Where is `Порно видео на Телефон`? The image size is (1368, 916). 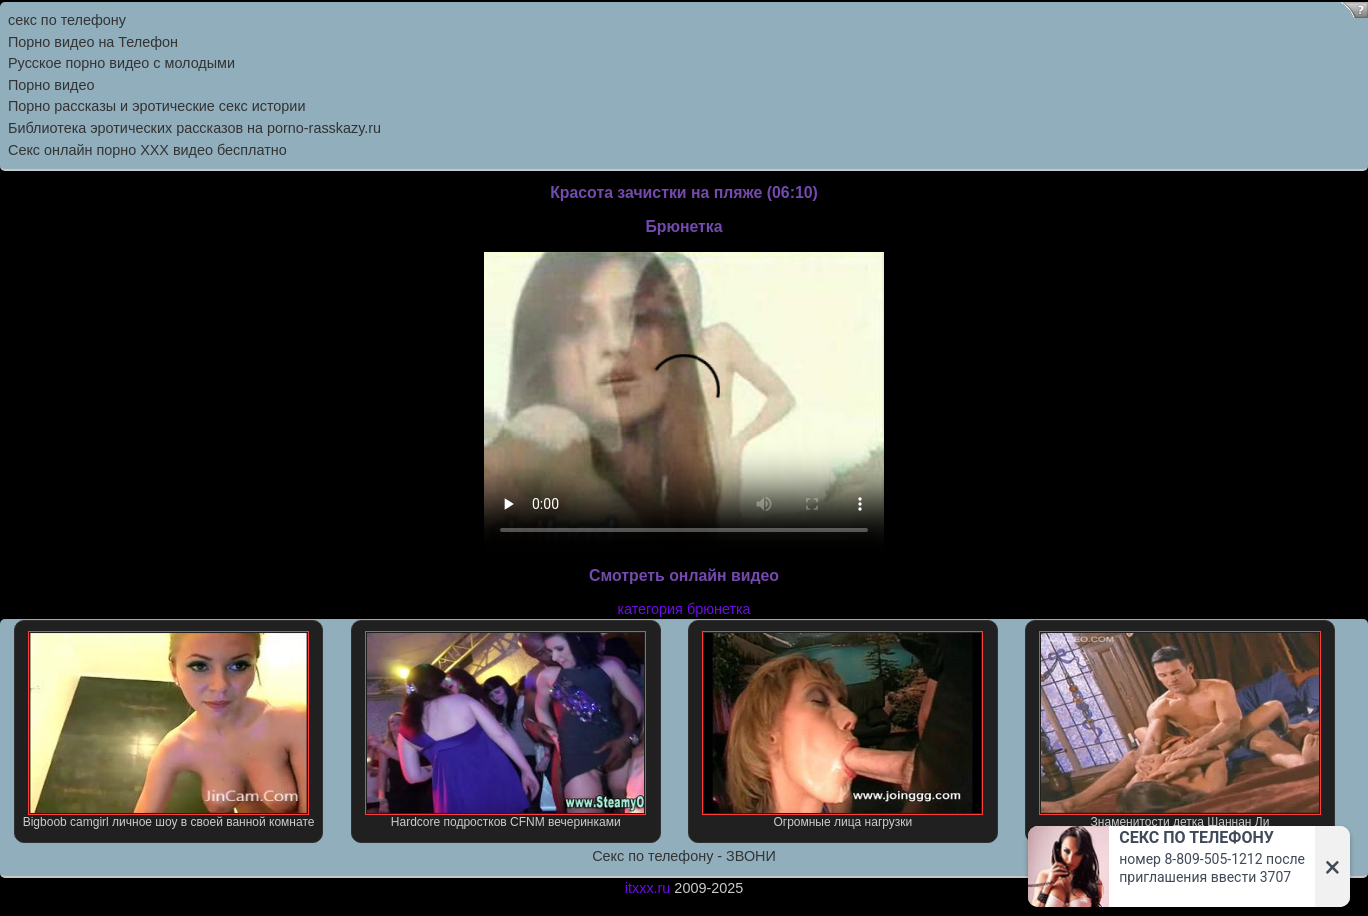
Порно видео на Телефон is located at coordinates (93, 42).